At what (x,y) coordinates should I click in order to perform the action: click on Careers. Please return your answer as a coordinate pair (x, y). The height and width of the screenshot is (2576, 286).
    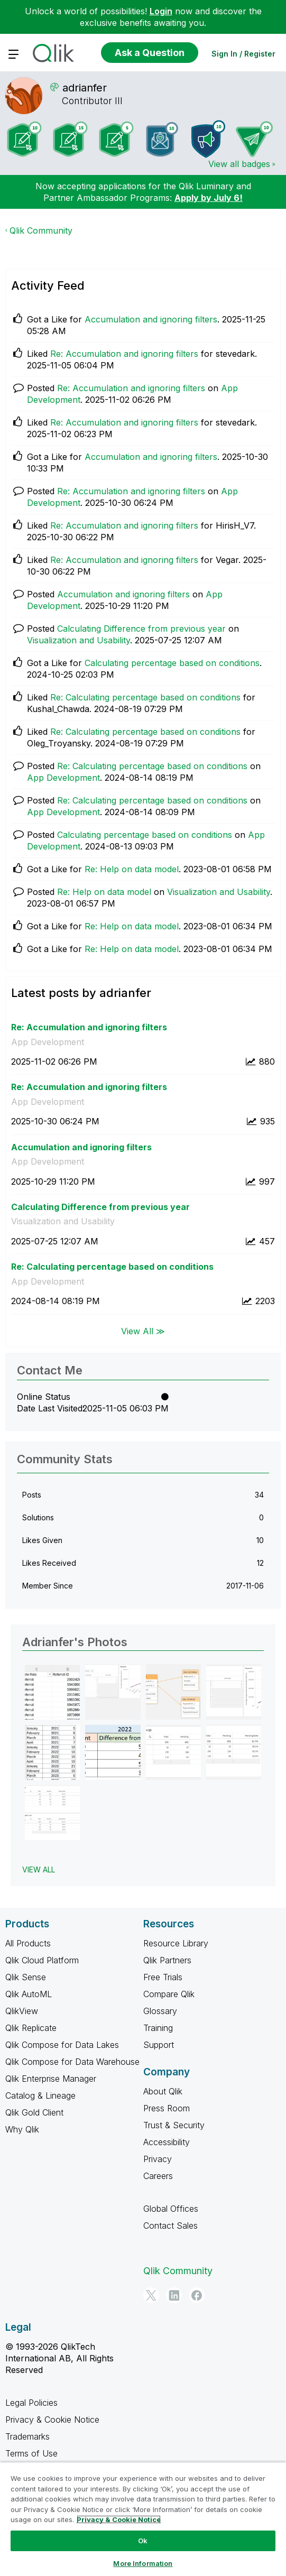
    Looking at the image, I should click on (158, 2176).